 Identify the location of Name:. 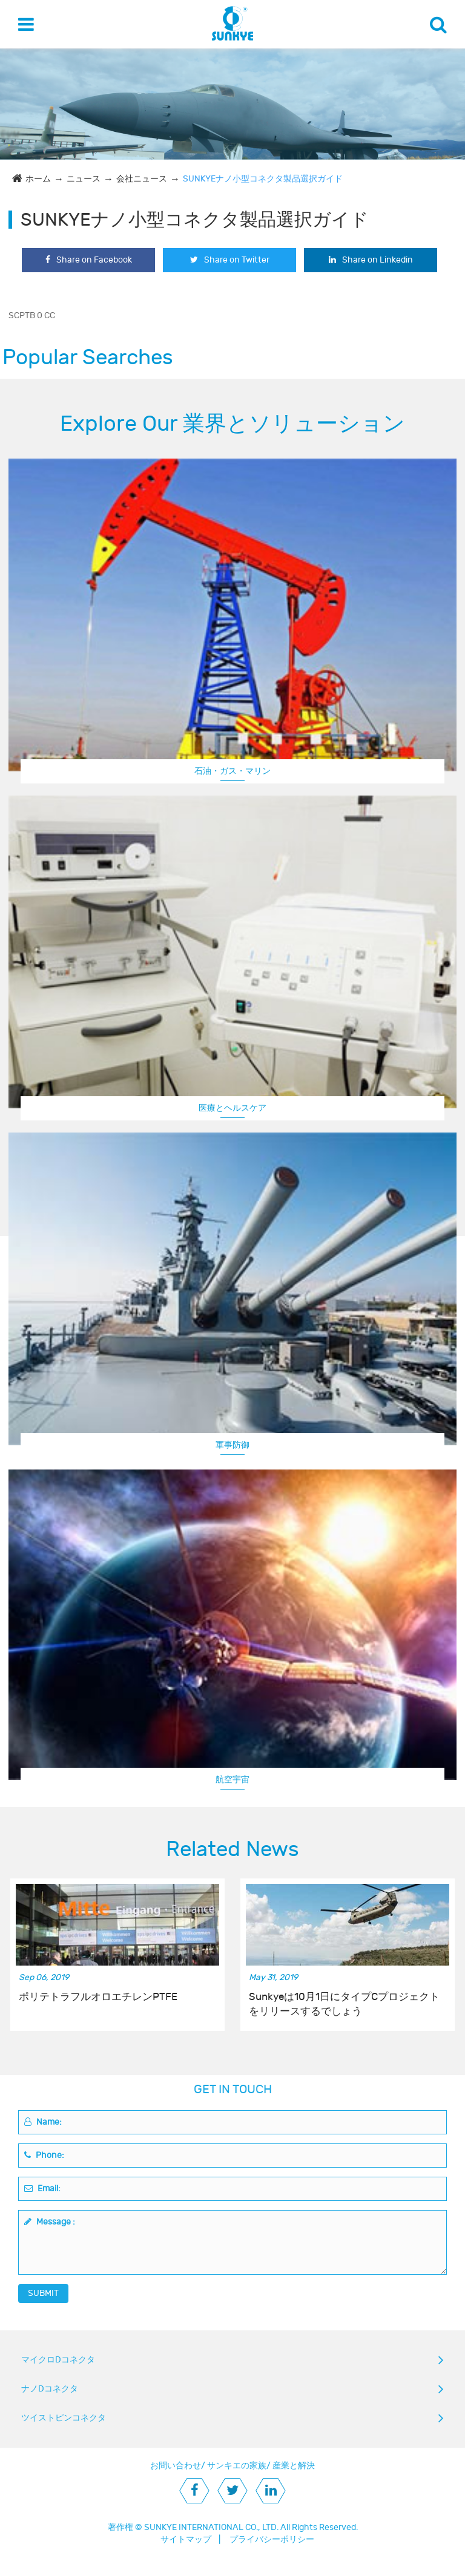
(43, 2122).